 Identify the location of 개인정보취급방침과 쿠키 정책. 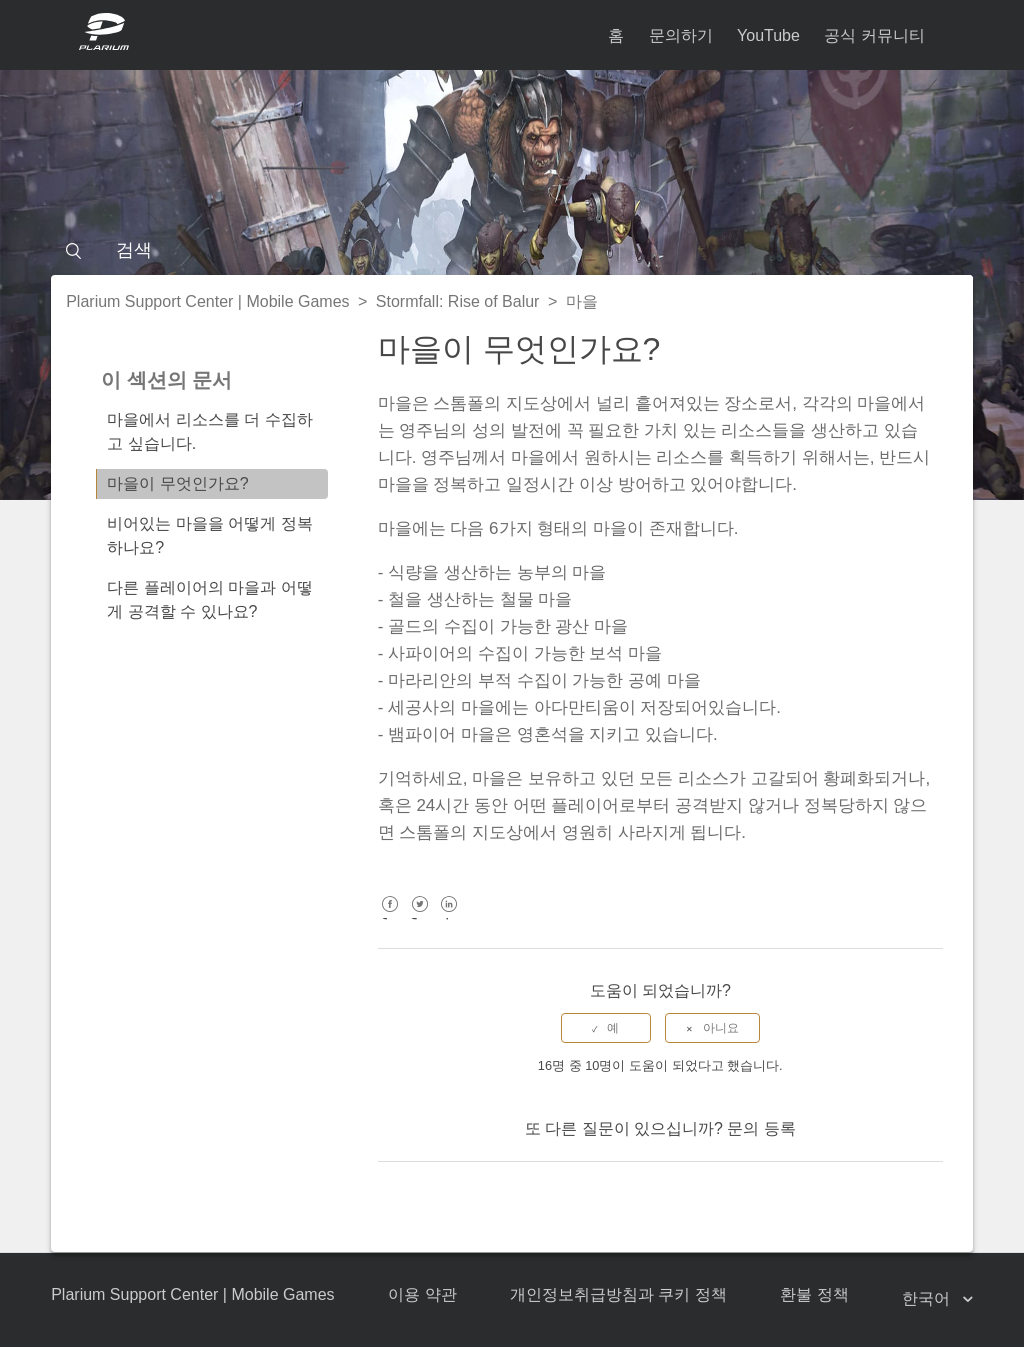
(618, 1294).